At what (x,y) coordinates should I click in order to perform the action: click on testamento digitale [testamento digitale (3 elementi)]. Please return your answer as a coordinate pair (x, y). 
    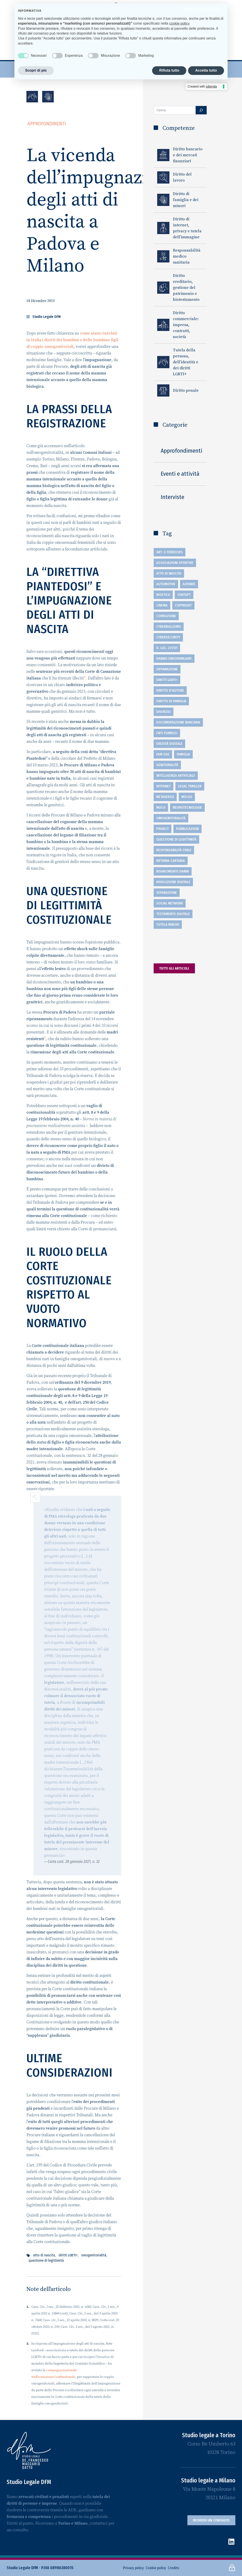
    Looking at the image, I should click on (173, 914).